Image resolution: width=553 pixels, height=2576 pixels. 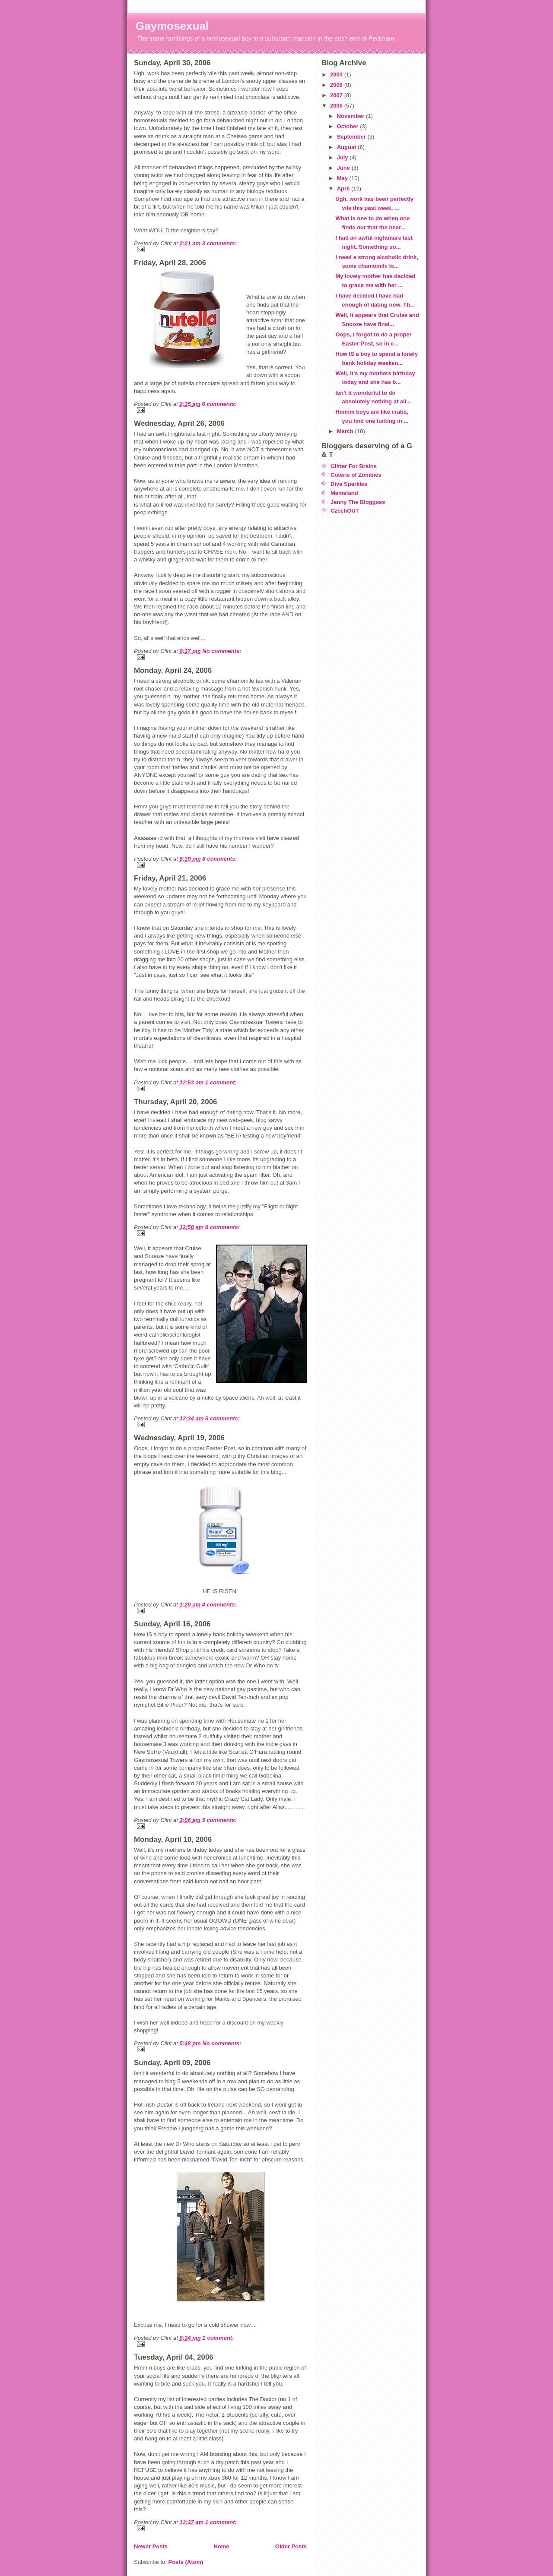 I want to click on 2009, so click(x=337, y=74).